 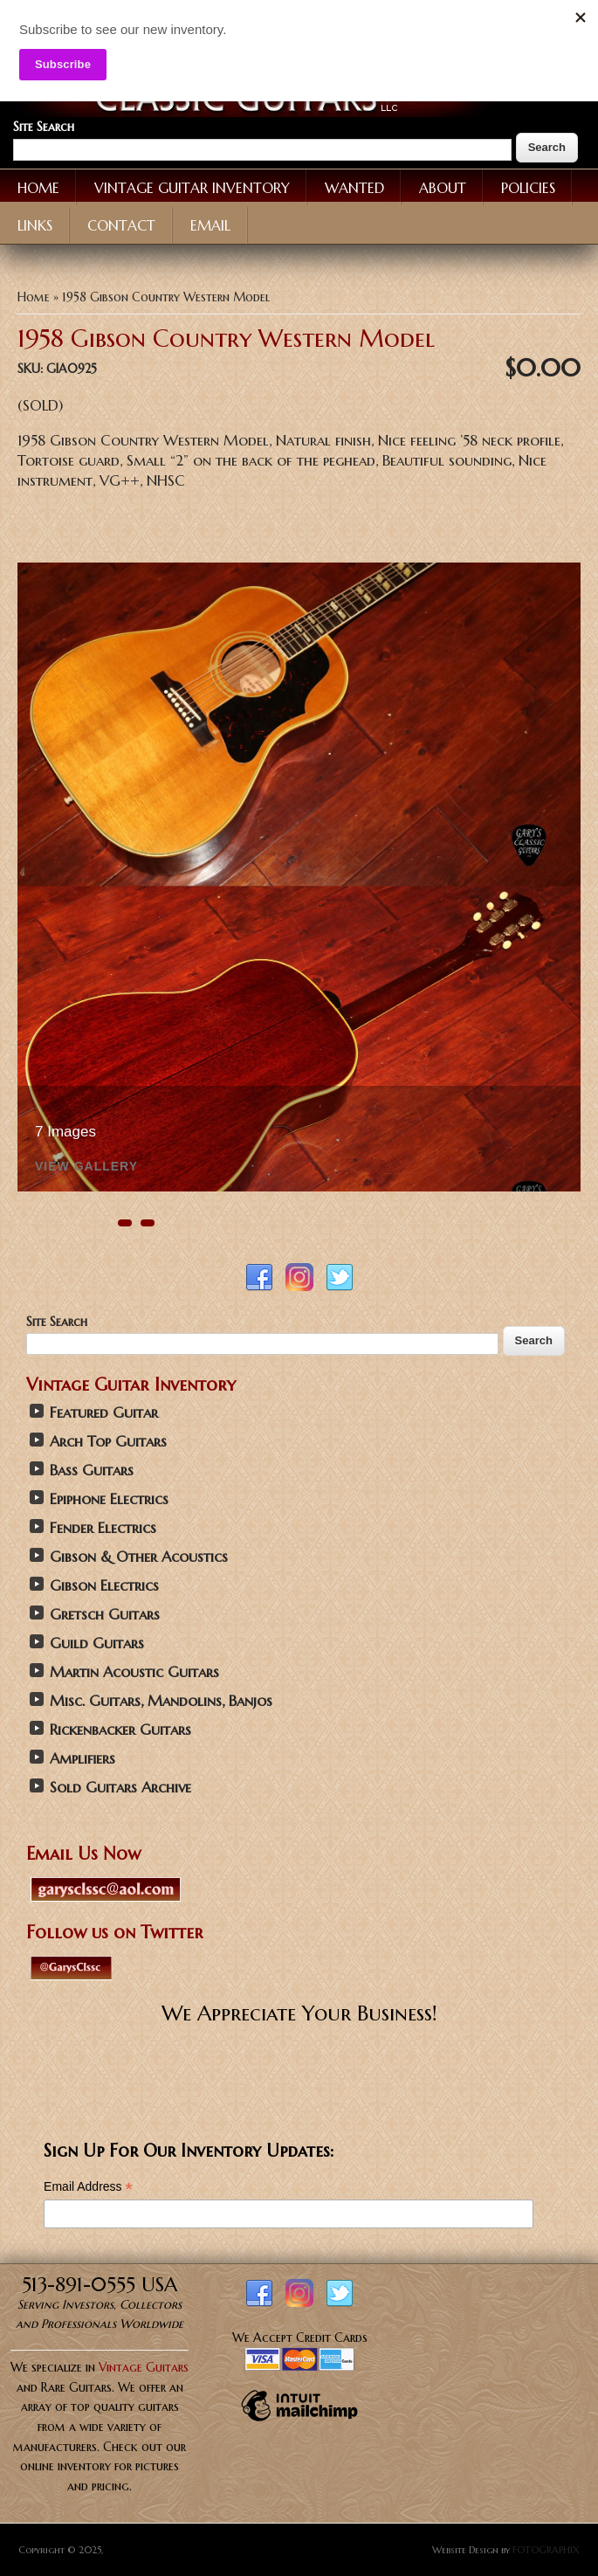 What do you see at coordinates (108, 1442) in the screenshot?
I see `Arch Top Guitars` at bounding box center [108, 1442].